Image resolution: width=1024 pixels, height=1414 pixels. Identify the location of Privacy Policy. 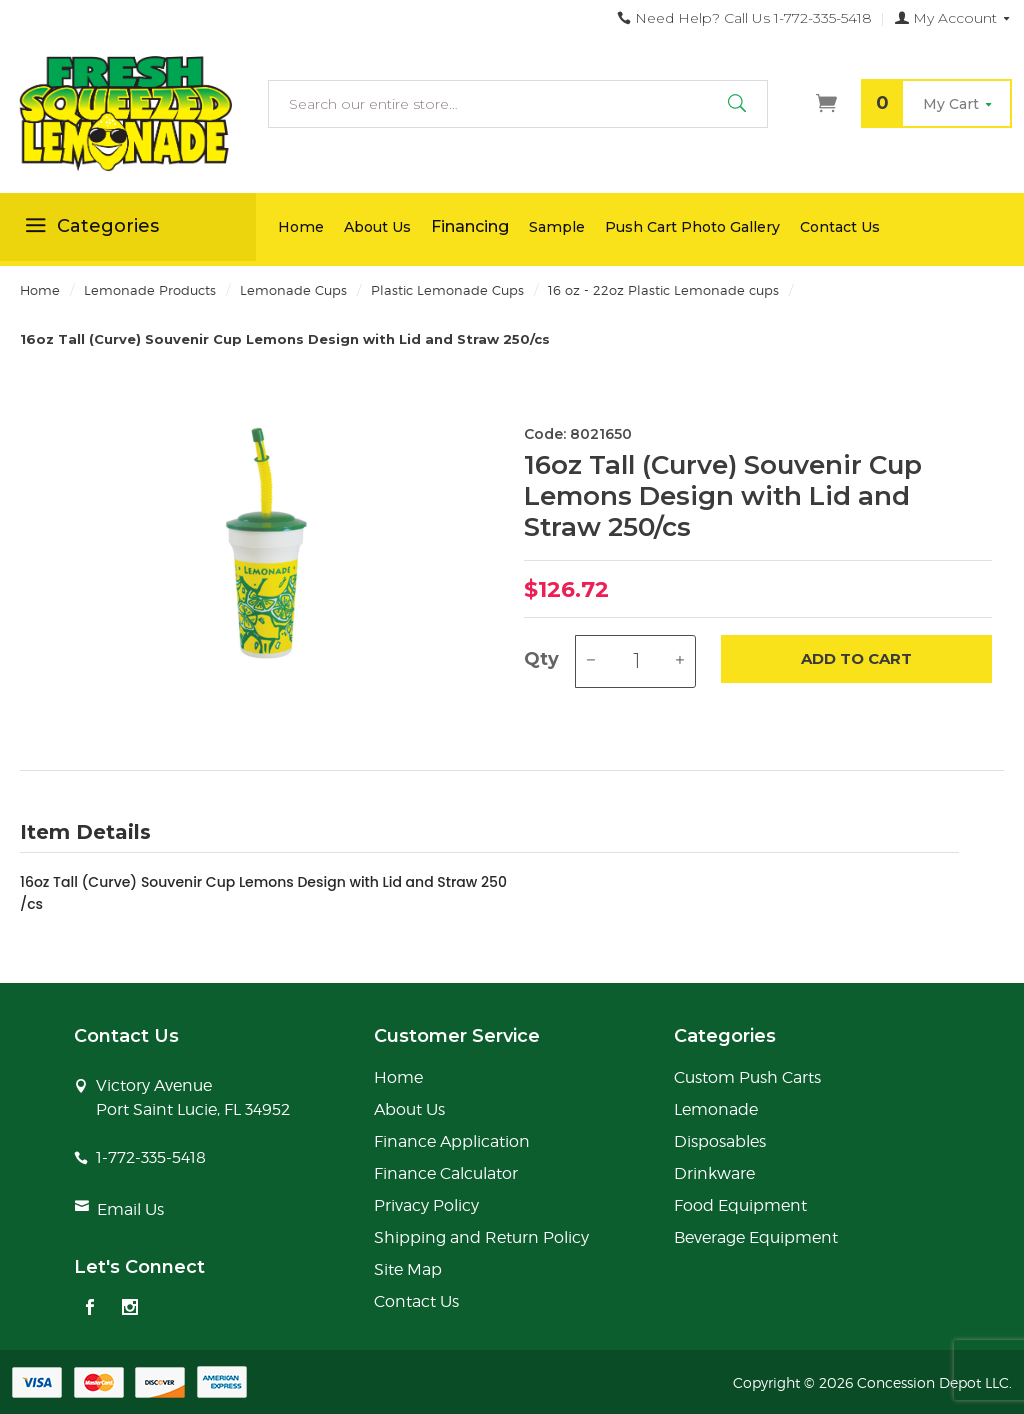
(426, 1205).